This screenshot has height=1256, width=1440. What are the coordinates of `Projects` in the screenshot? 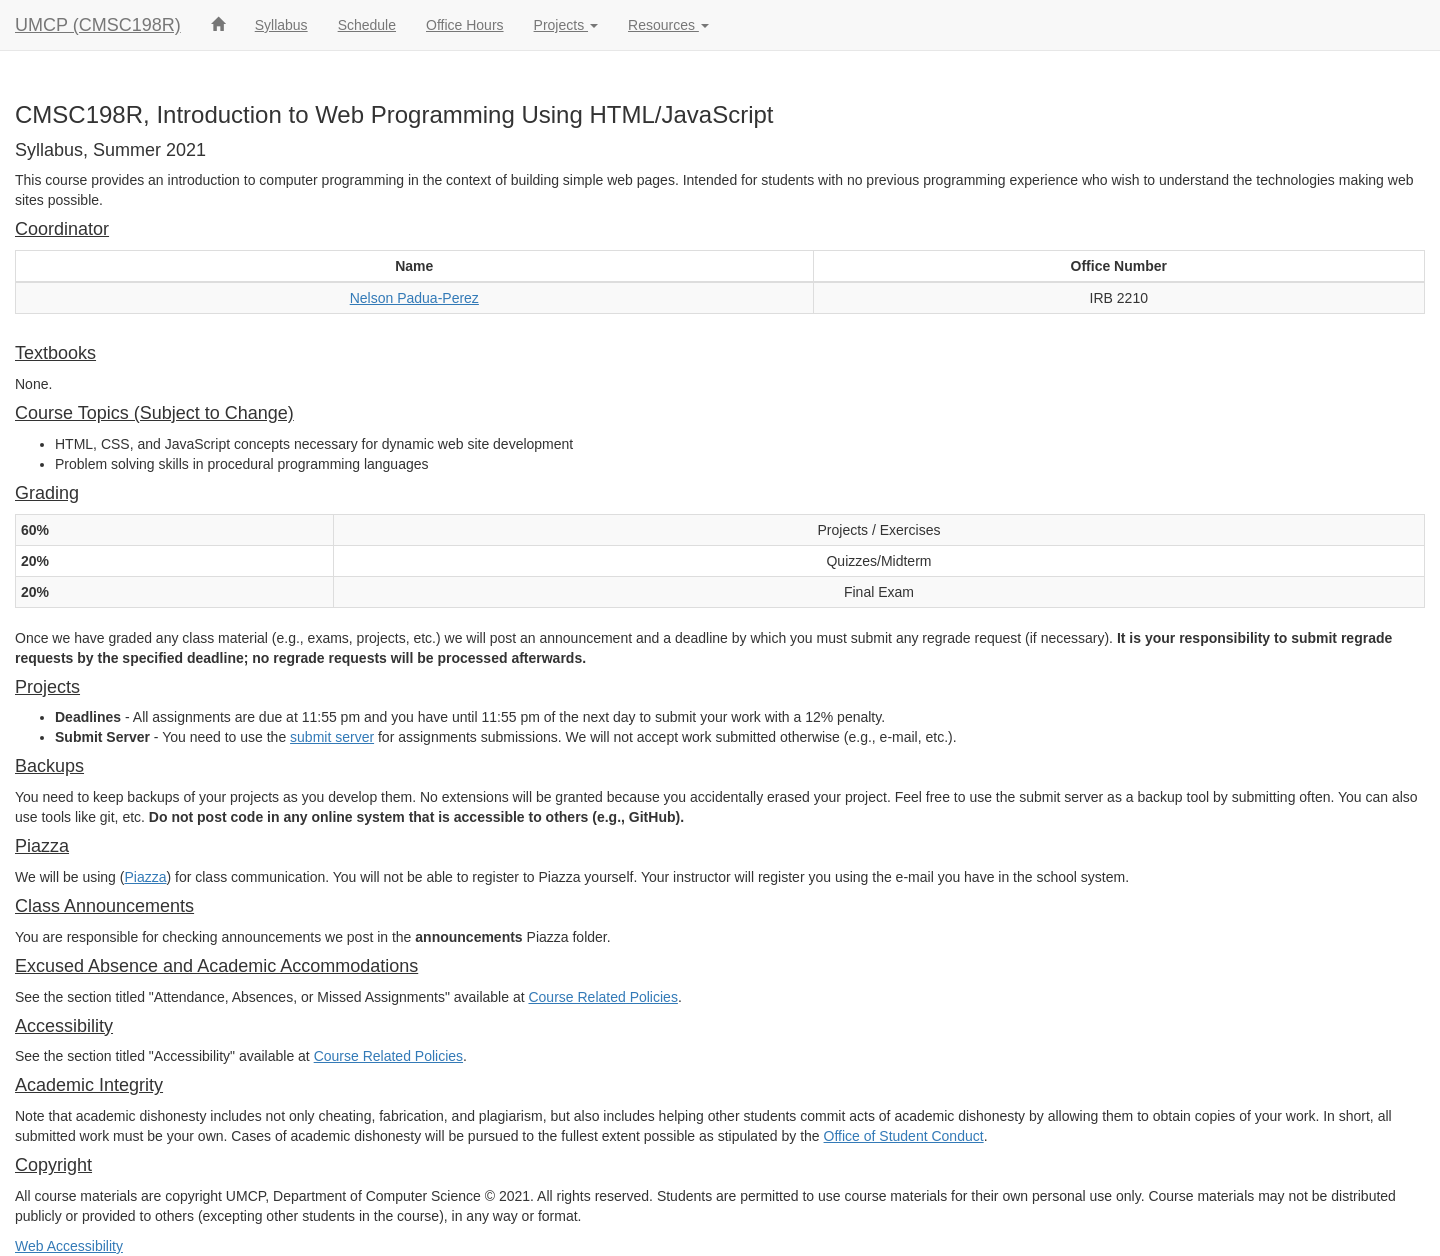 It's located at (566, 25).